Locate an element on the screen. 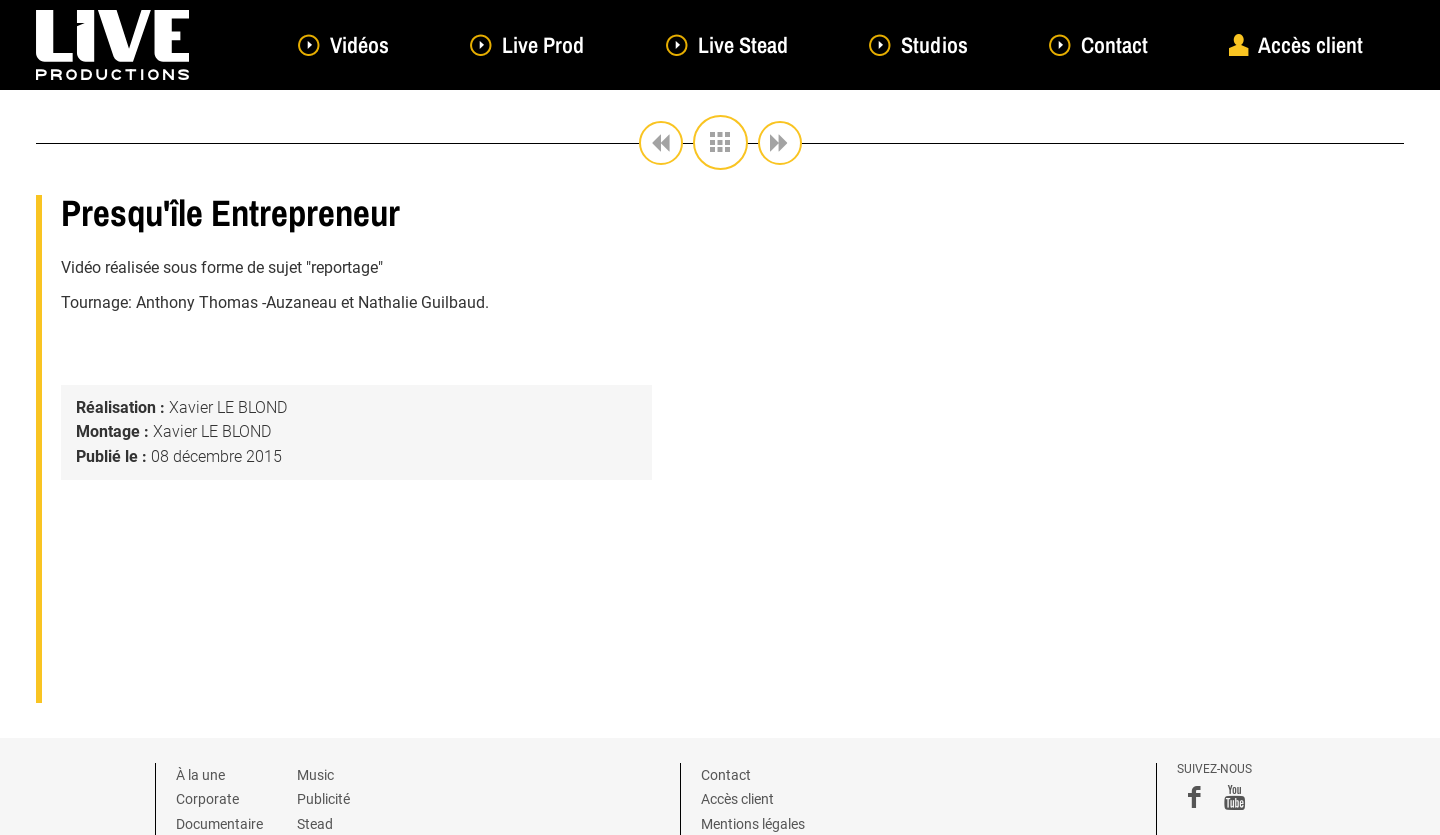 This screenshot has width=1440, height=835. Corporate is located at coordinates (207, 799).